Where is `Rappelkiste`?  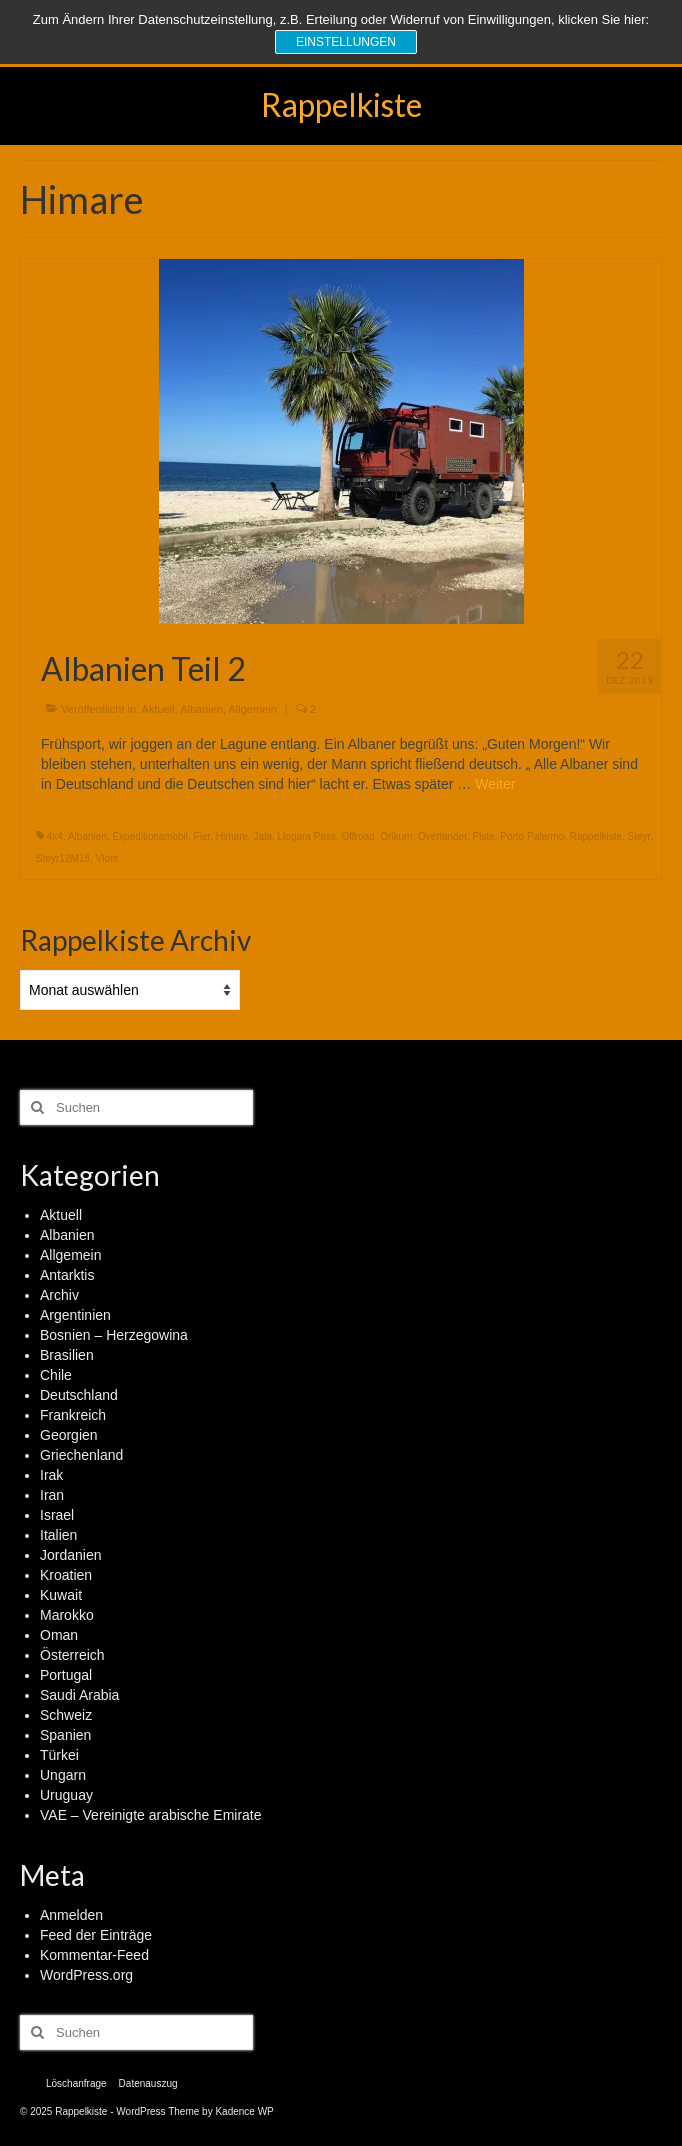 Rappelkiste is located at coordinates (341, 104).